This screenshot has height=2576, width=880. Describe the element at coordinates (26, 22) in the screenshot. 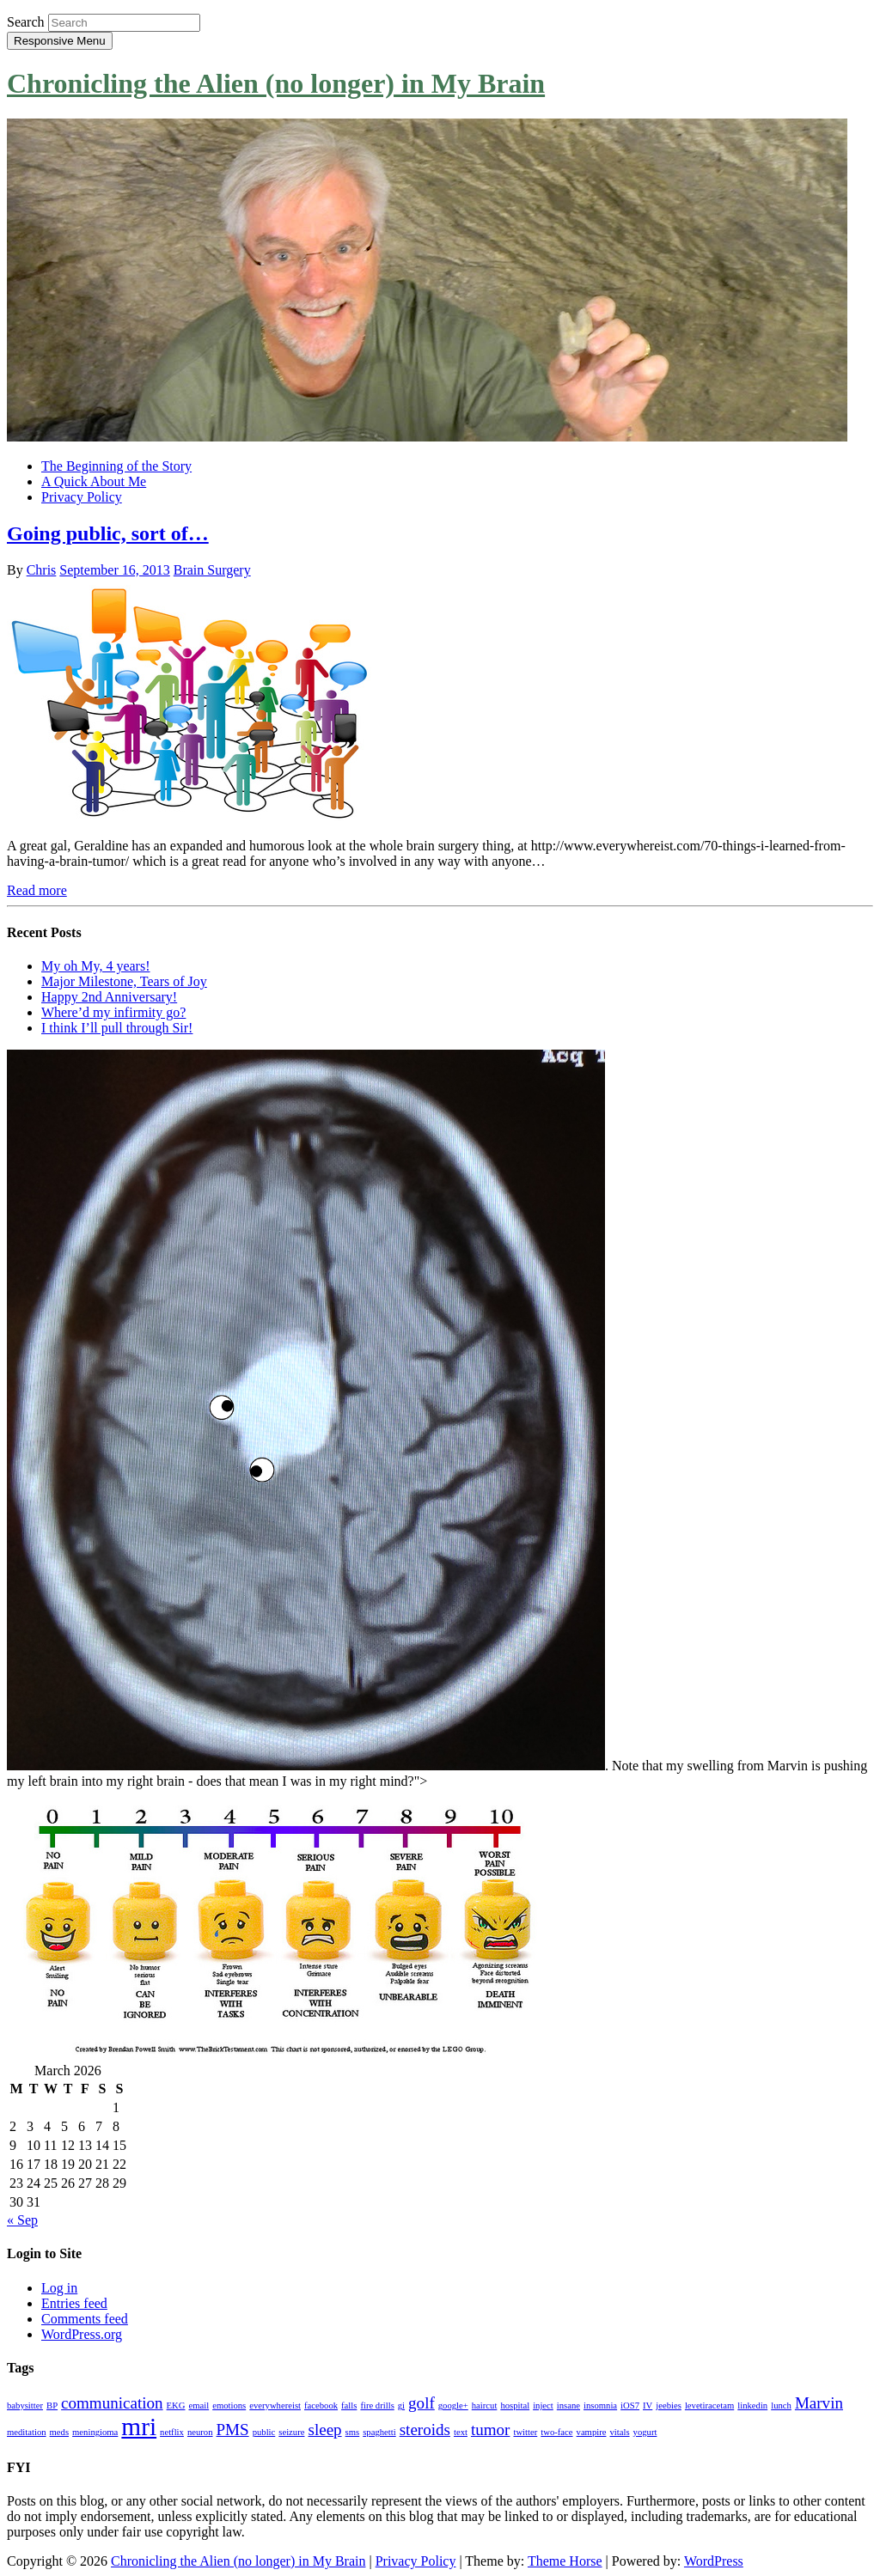

I see `Search` at that location.